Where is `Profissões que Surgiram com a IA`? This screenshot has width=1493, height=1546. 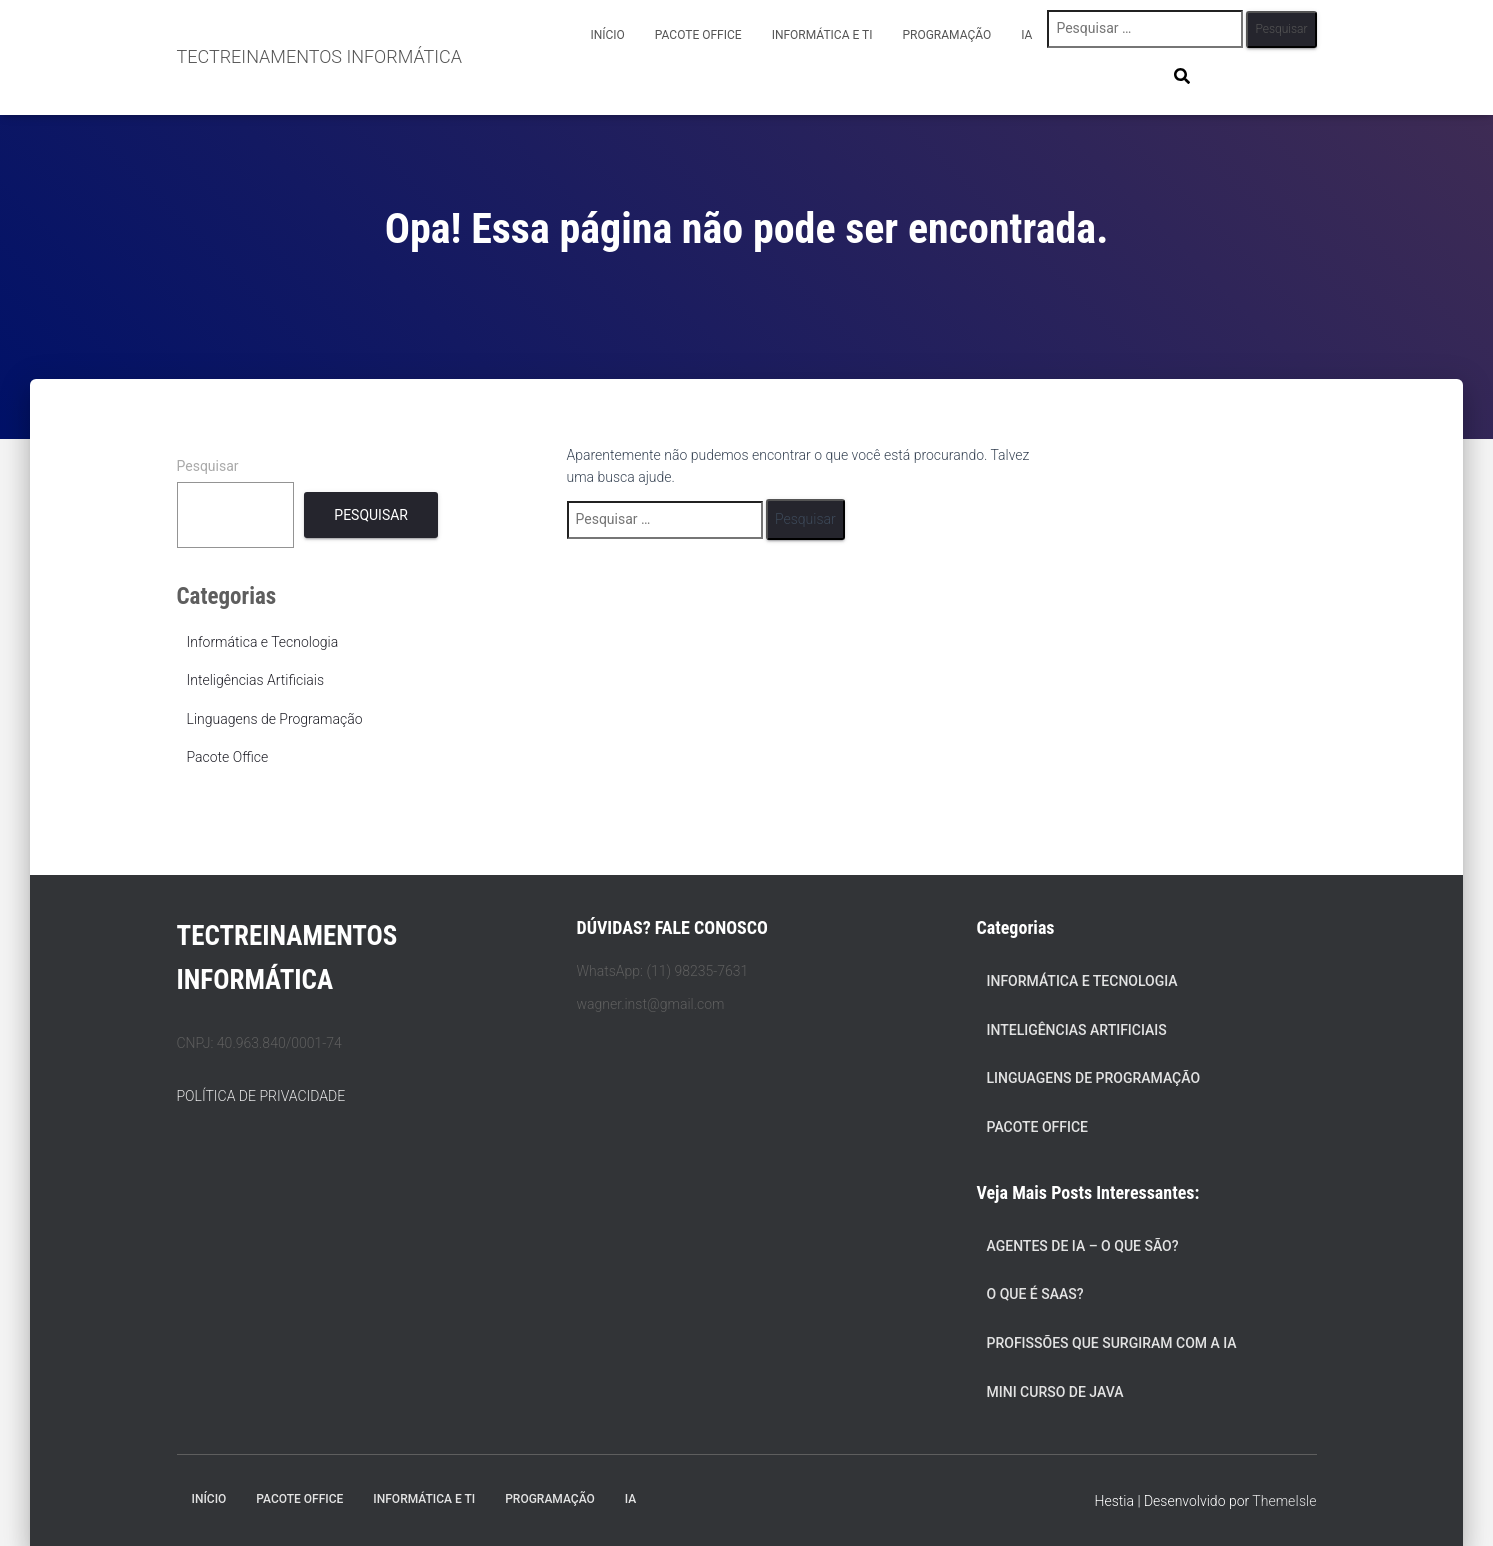 Profissões que Surgiram com a IA is located at coordinates (1112, 1343).